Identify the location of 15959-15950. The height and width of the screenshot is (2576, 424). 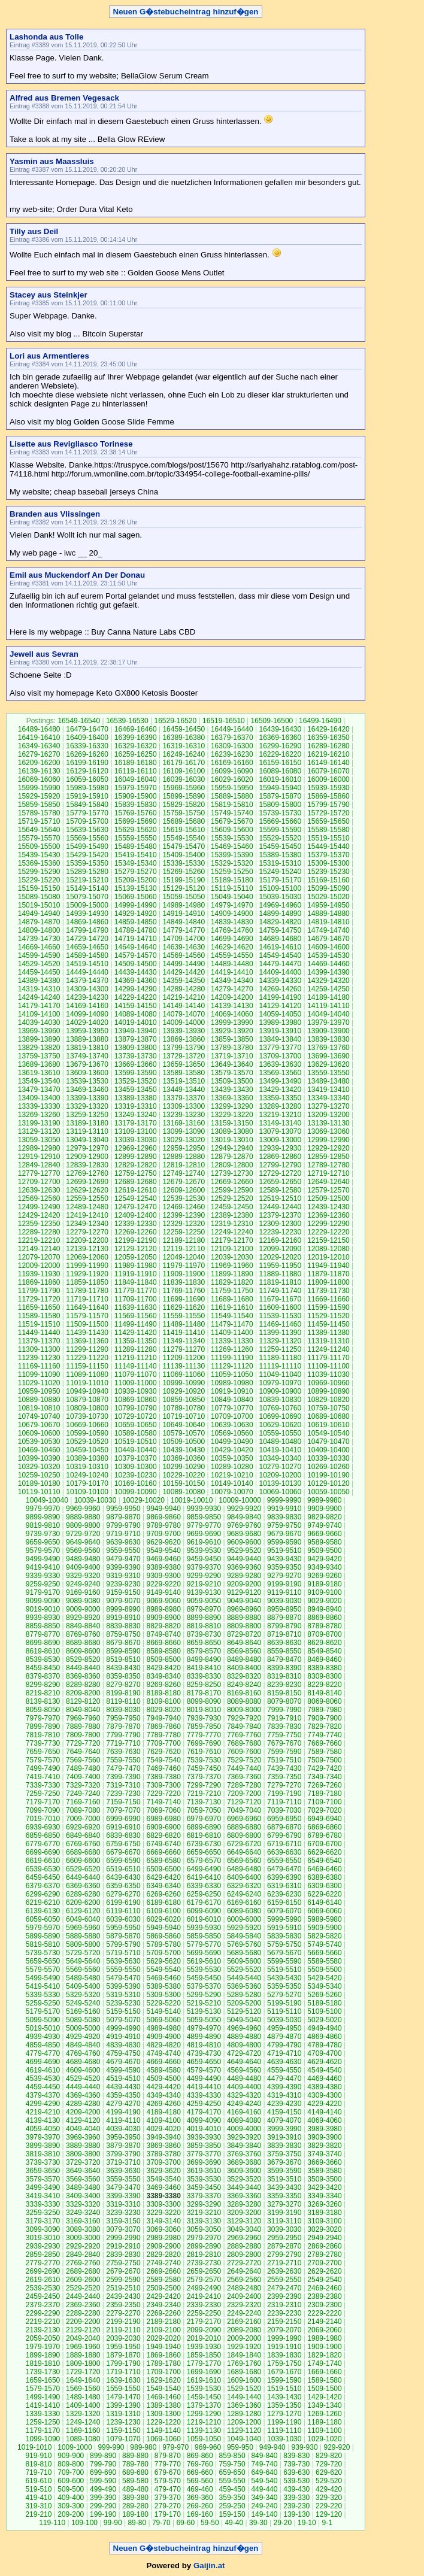
(232, 788).